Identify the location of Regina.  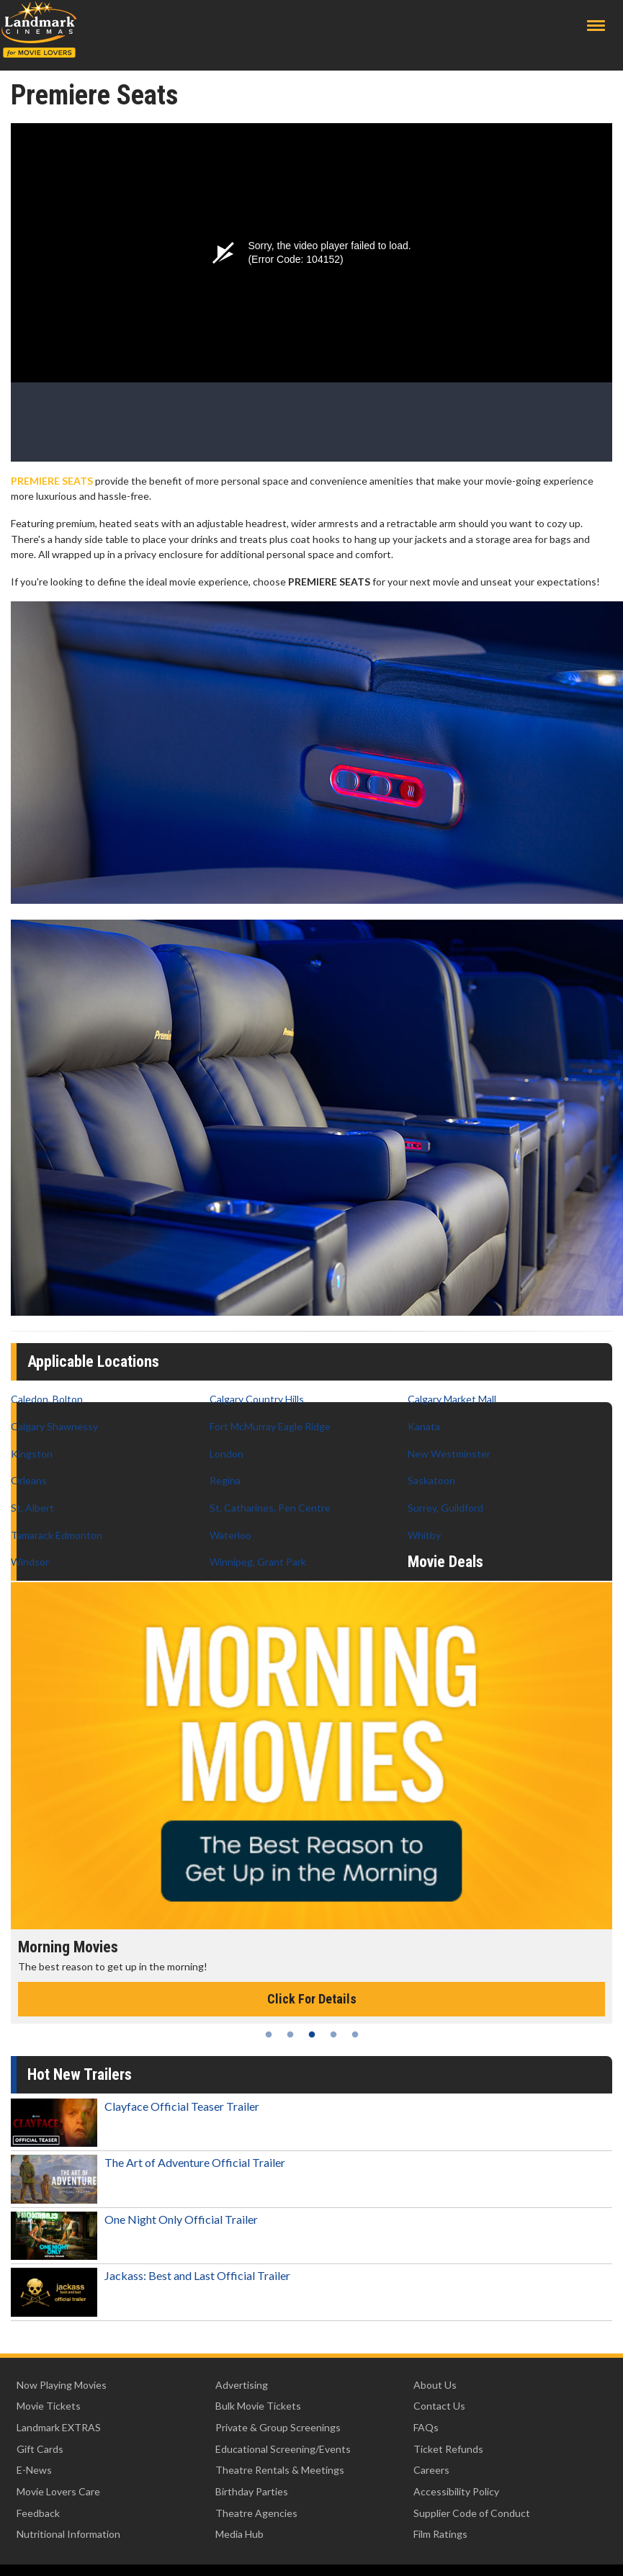
(225, 1480).